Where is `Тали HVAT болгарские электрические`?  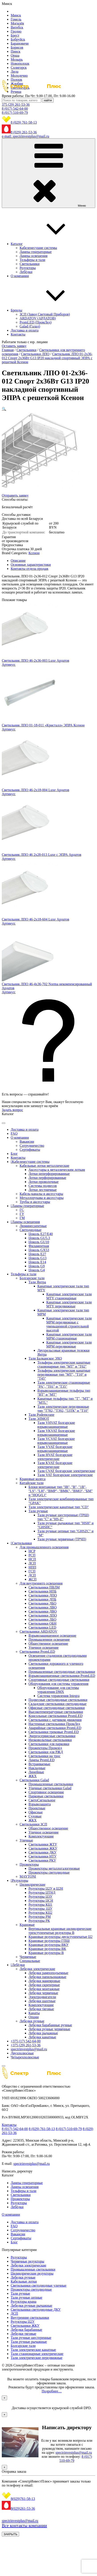 Тали HVAT болгарские электрические is located at coordinates (55, 1457).